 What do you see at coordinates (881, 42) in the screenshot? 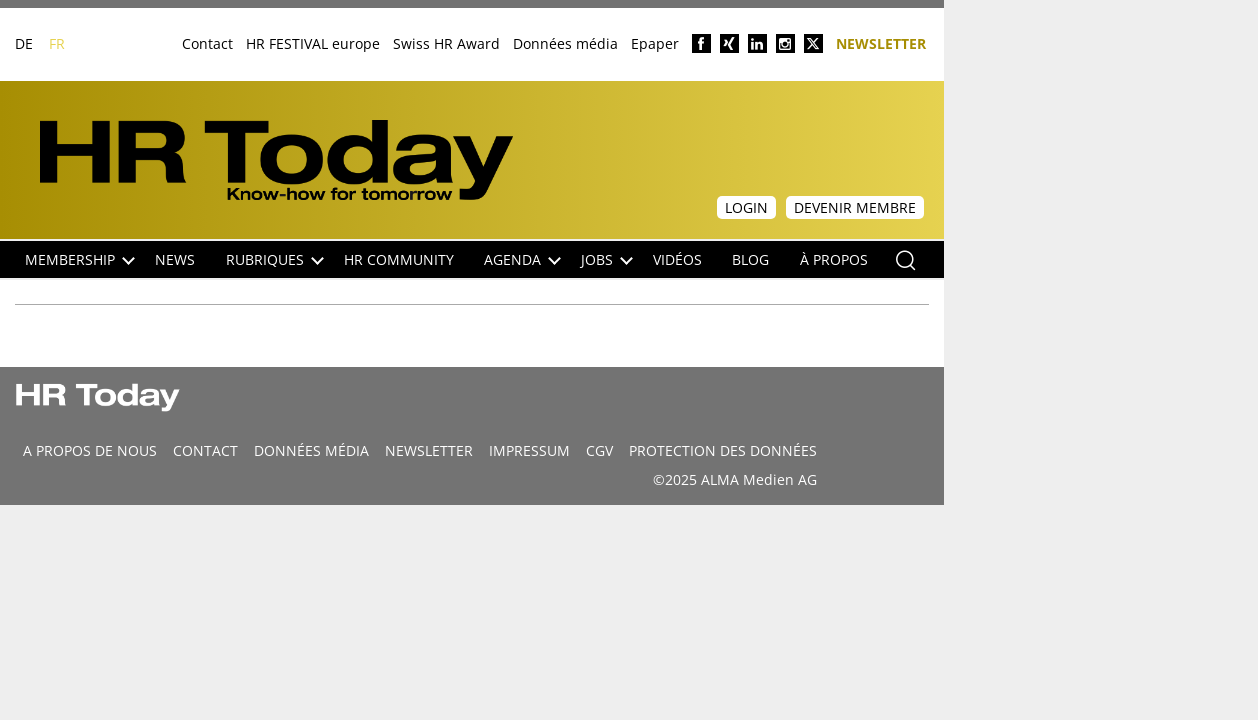
I see `Newsletter` at bounding box center [881, 42].